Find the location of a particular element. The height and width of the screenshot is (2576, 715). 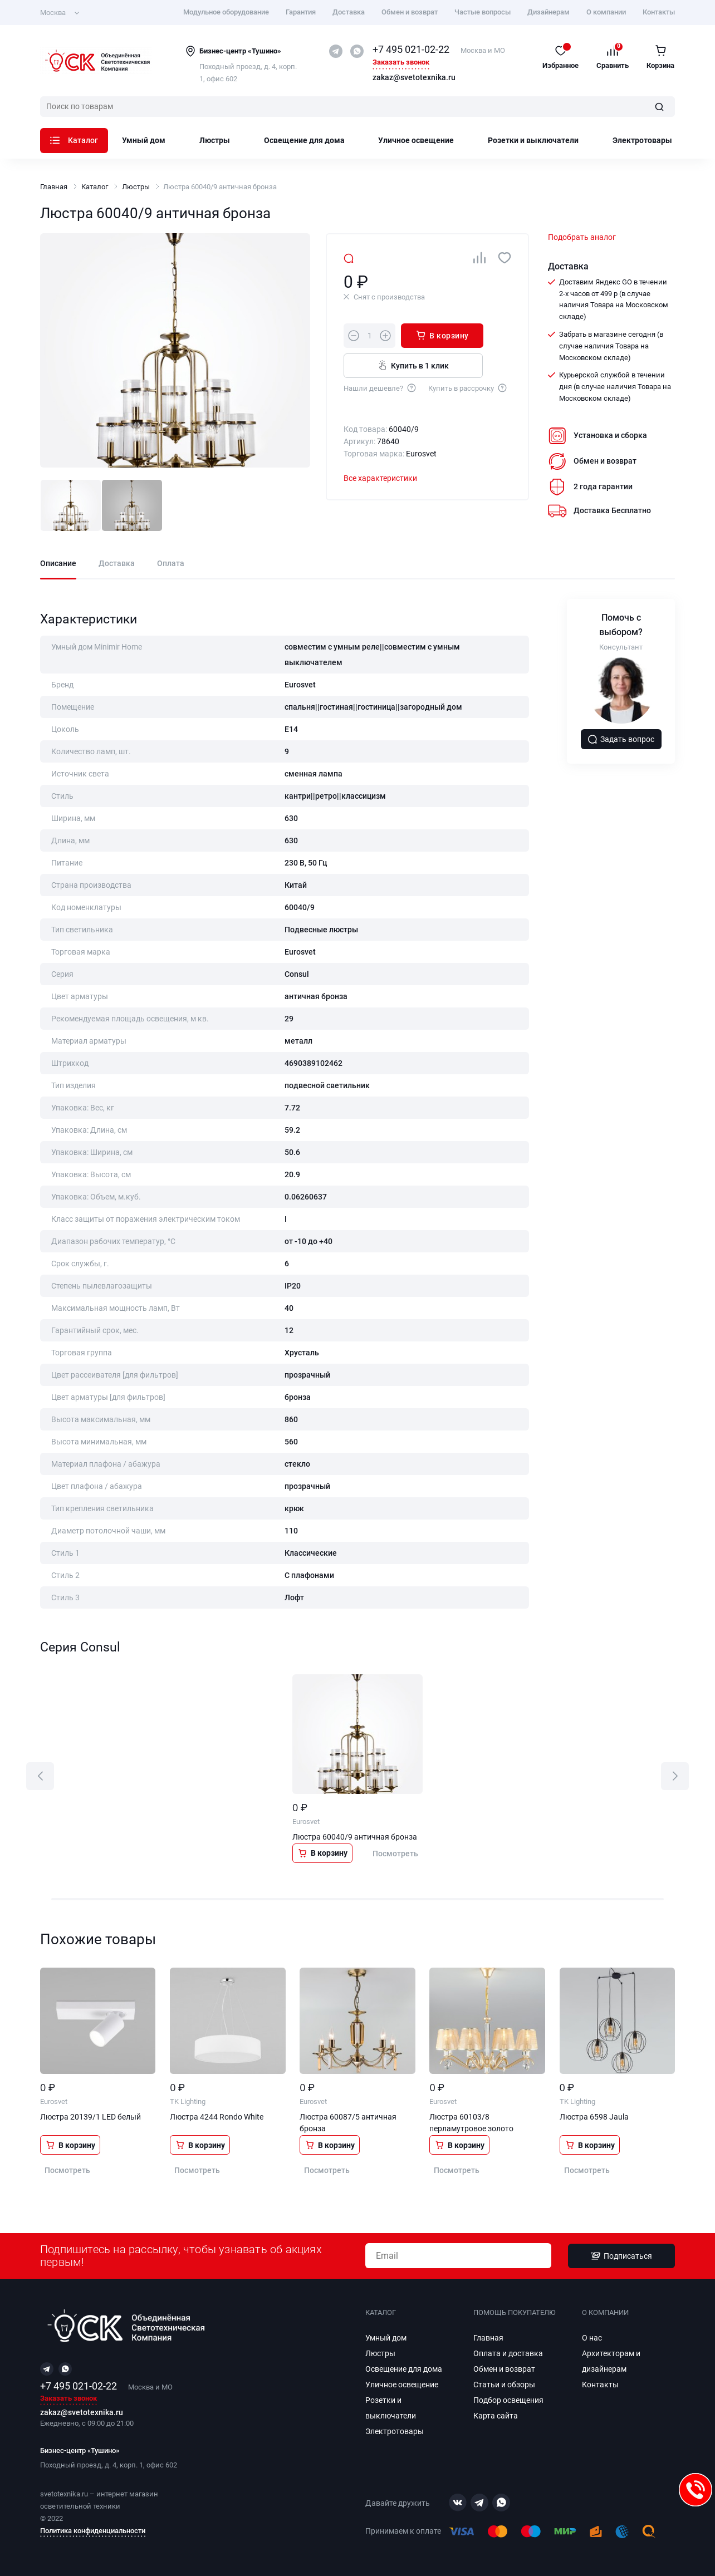

Уличное освещение is located at coordinates (416, 140).